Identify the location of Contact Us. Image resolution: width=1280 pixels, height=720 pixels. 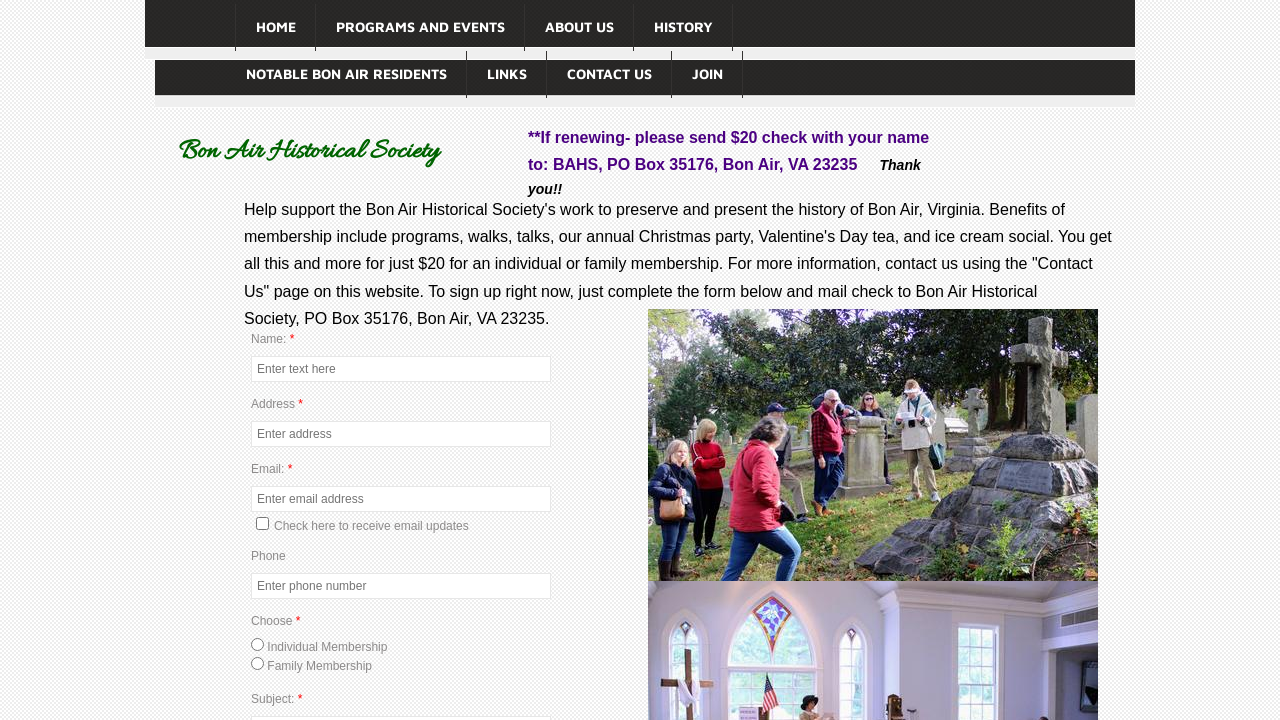
(609, 73).